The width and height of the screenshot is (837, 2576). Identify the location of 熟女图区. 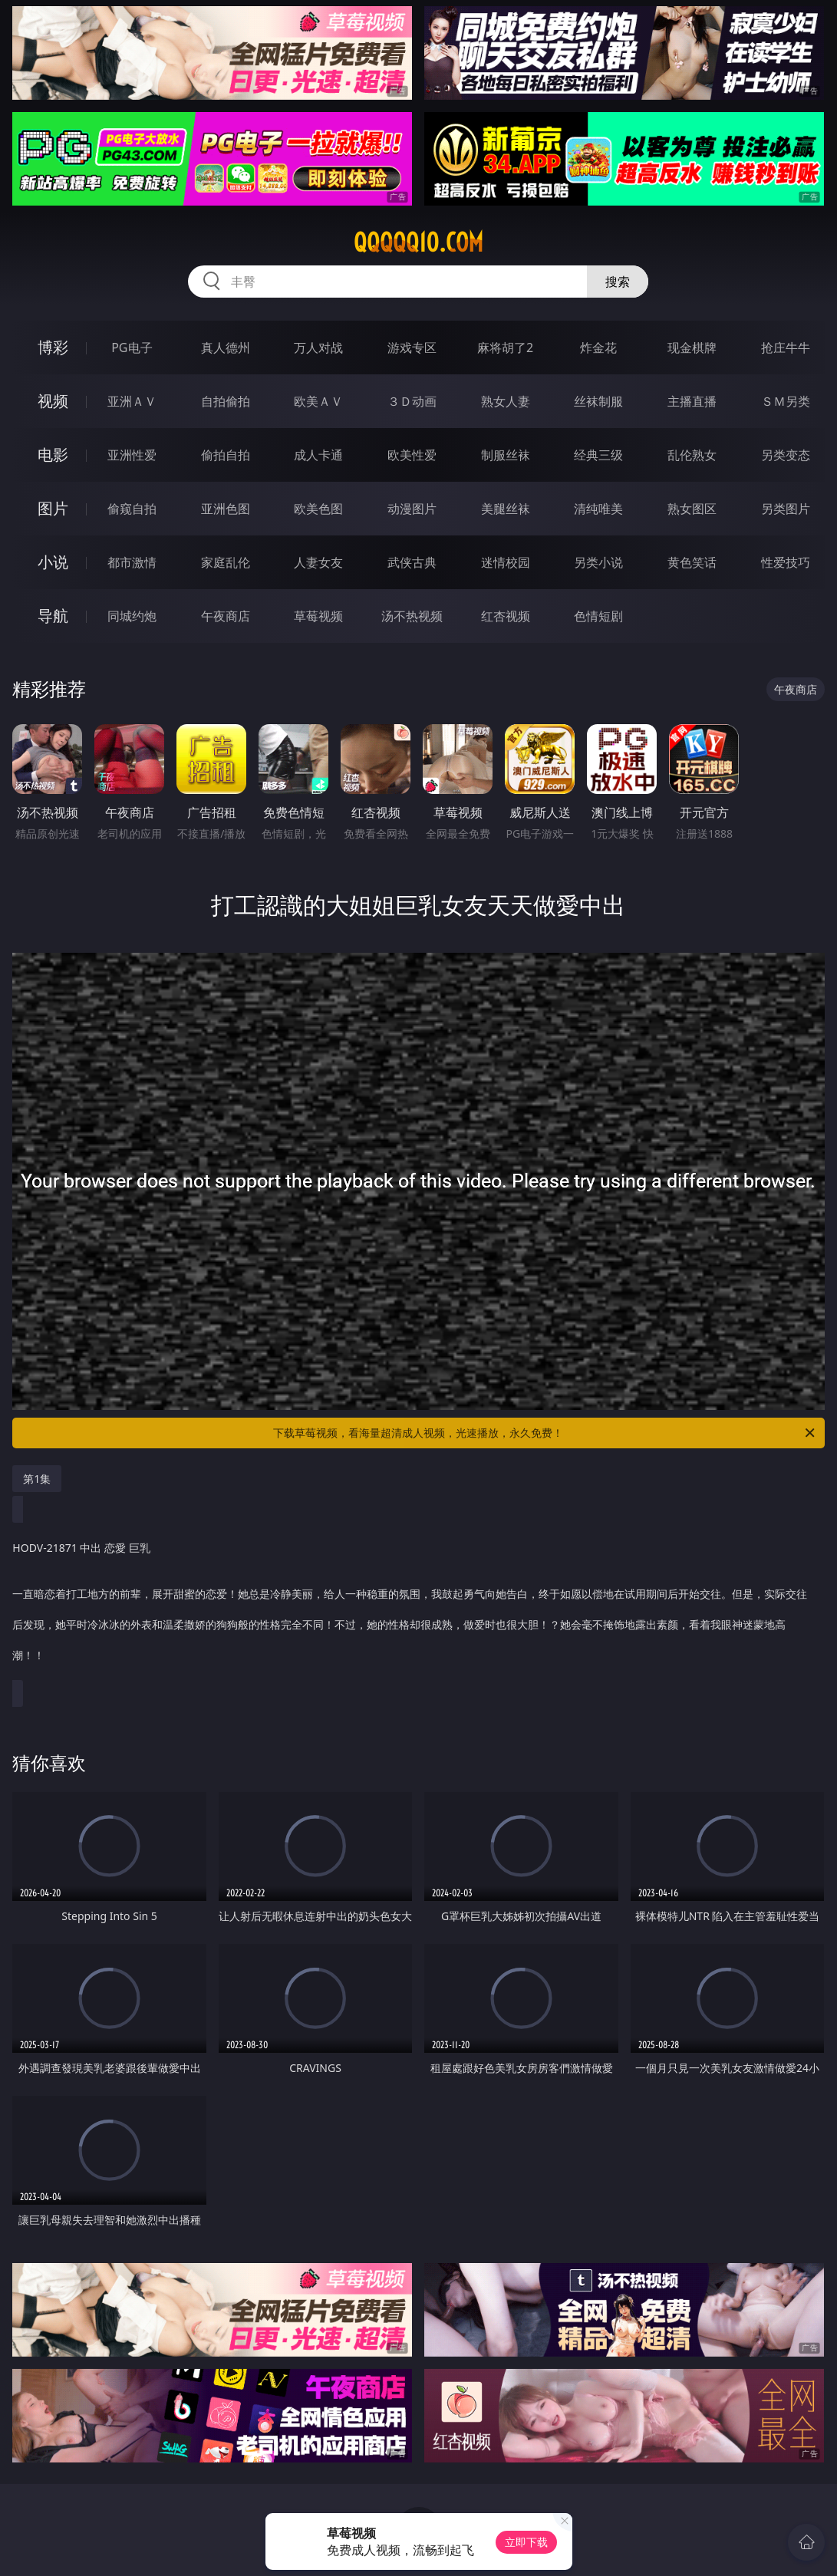
(692, 508).